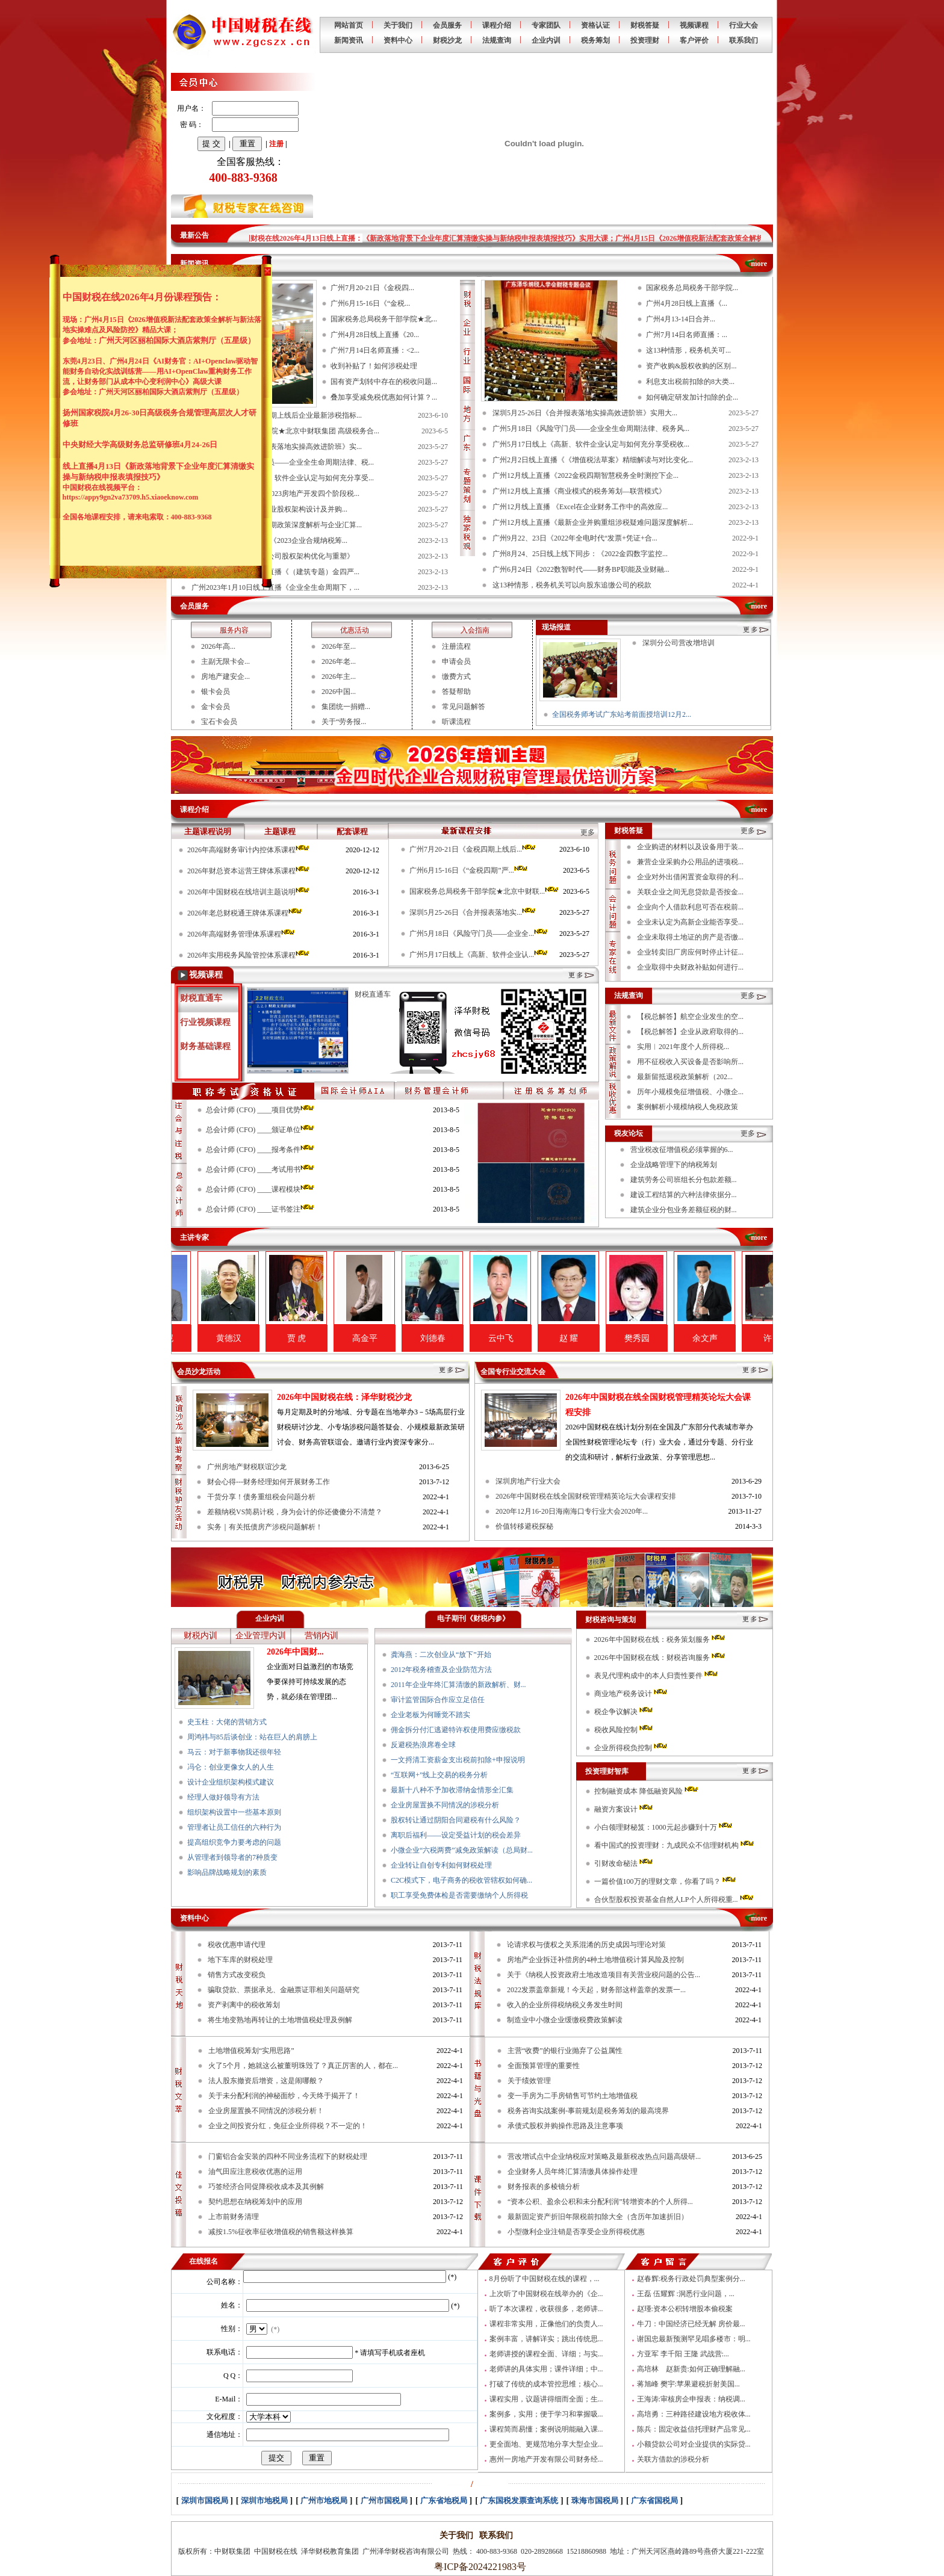 This screenshot has width=944, height=2576. What do you see at coordinates (234, 1827) in the screenshot?
I see `管理者让员工信任的六种行为` at bounding box center [234, 1827].